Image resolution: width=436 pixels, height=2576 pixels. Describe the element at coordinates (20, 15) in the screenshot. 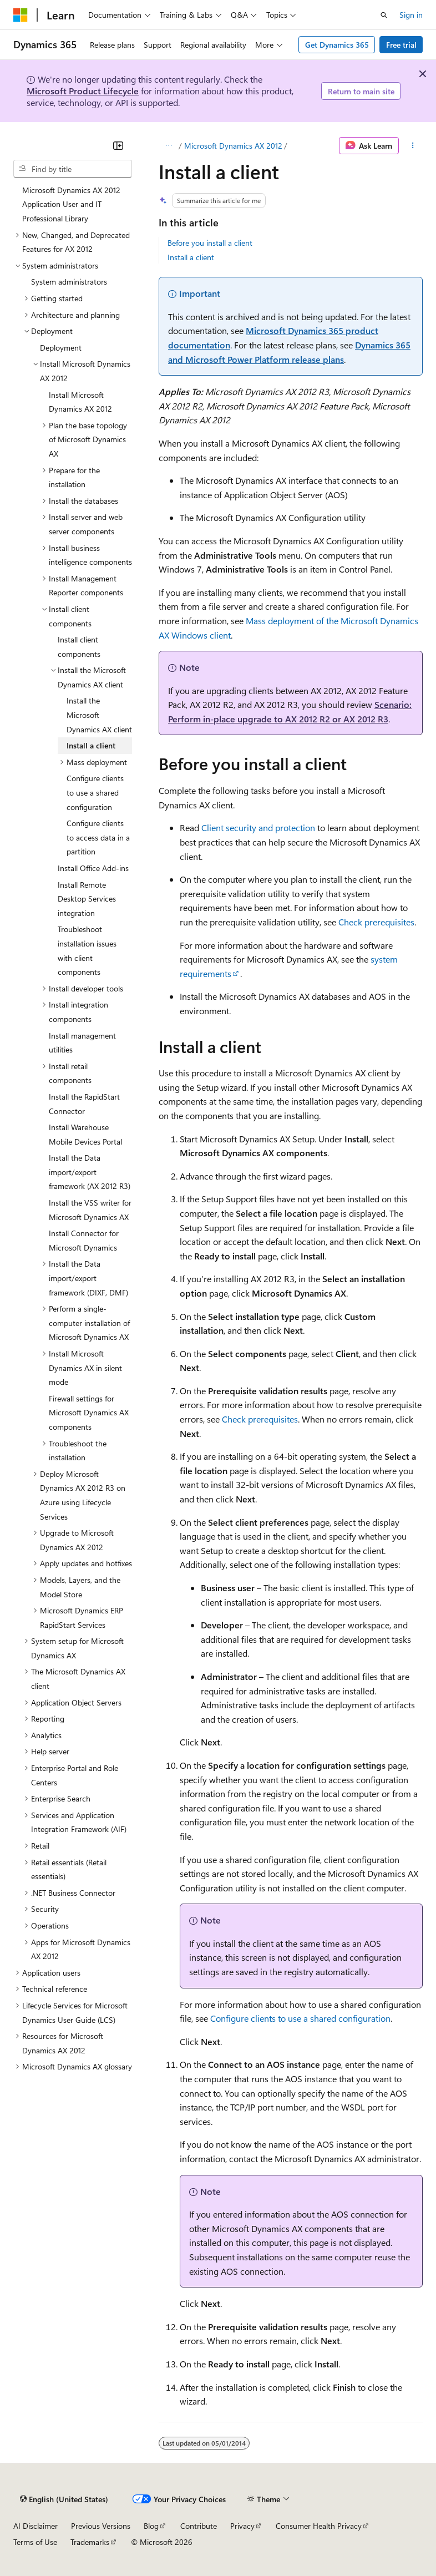

I see `[Microsoft]` at that location.